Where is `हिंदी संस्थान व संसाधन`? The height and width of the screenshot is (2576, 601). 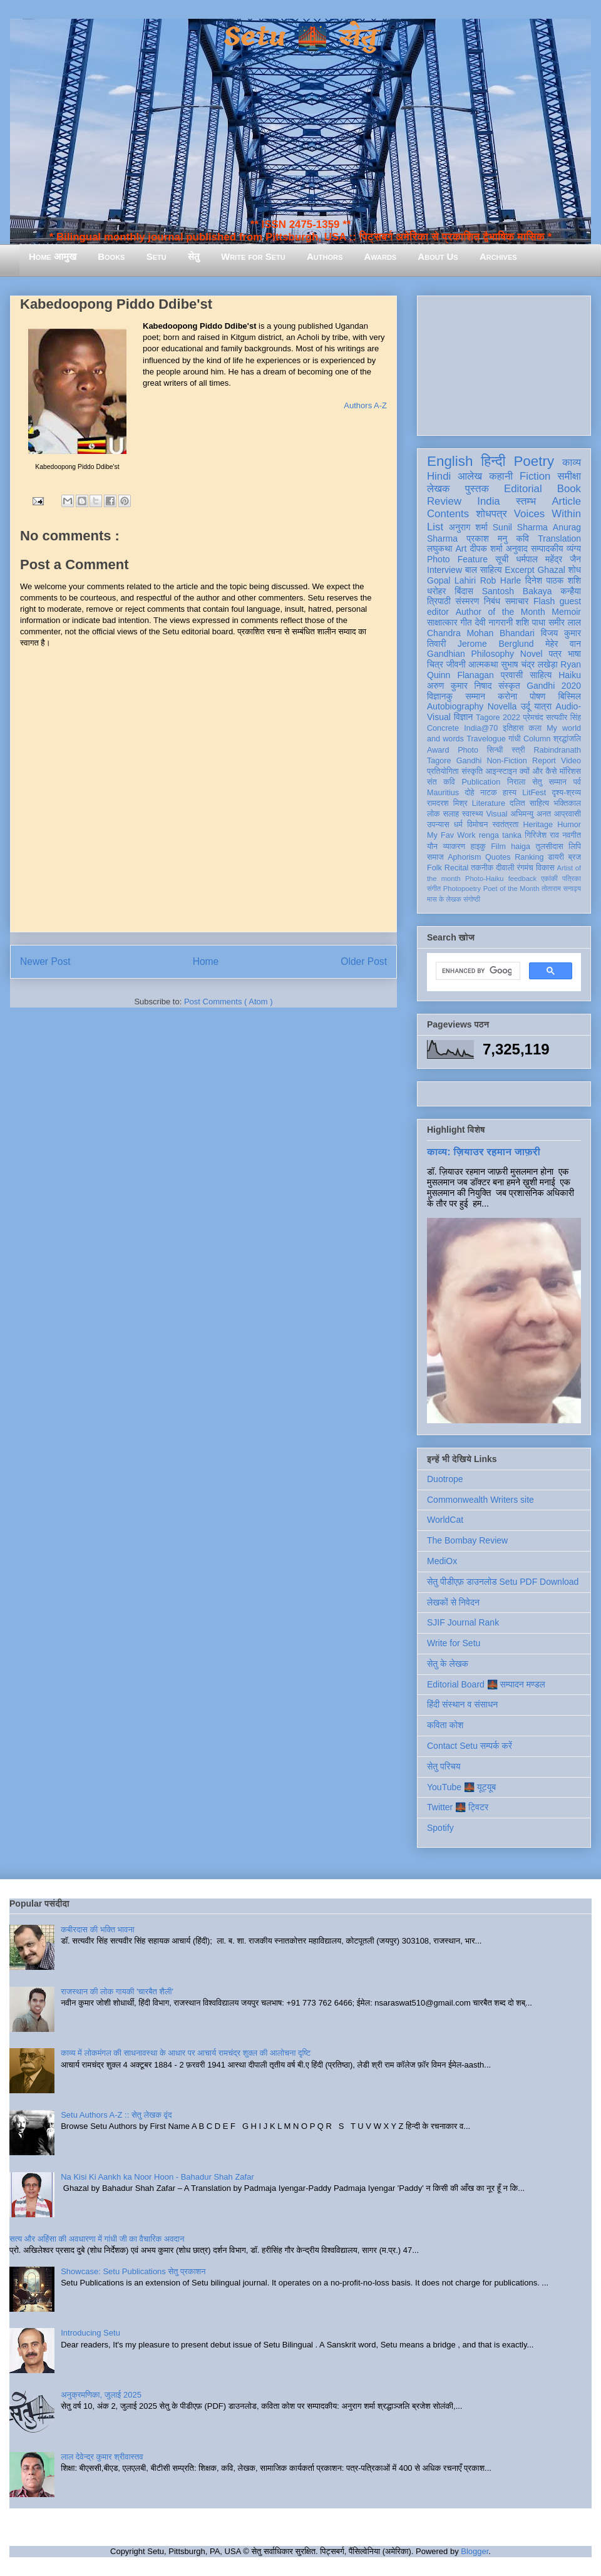 हिंदी संस्थान व संसाधन is located at coordinates (462, 1704).